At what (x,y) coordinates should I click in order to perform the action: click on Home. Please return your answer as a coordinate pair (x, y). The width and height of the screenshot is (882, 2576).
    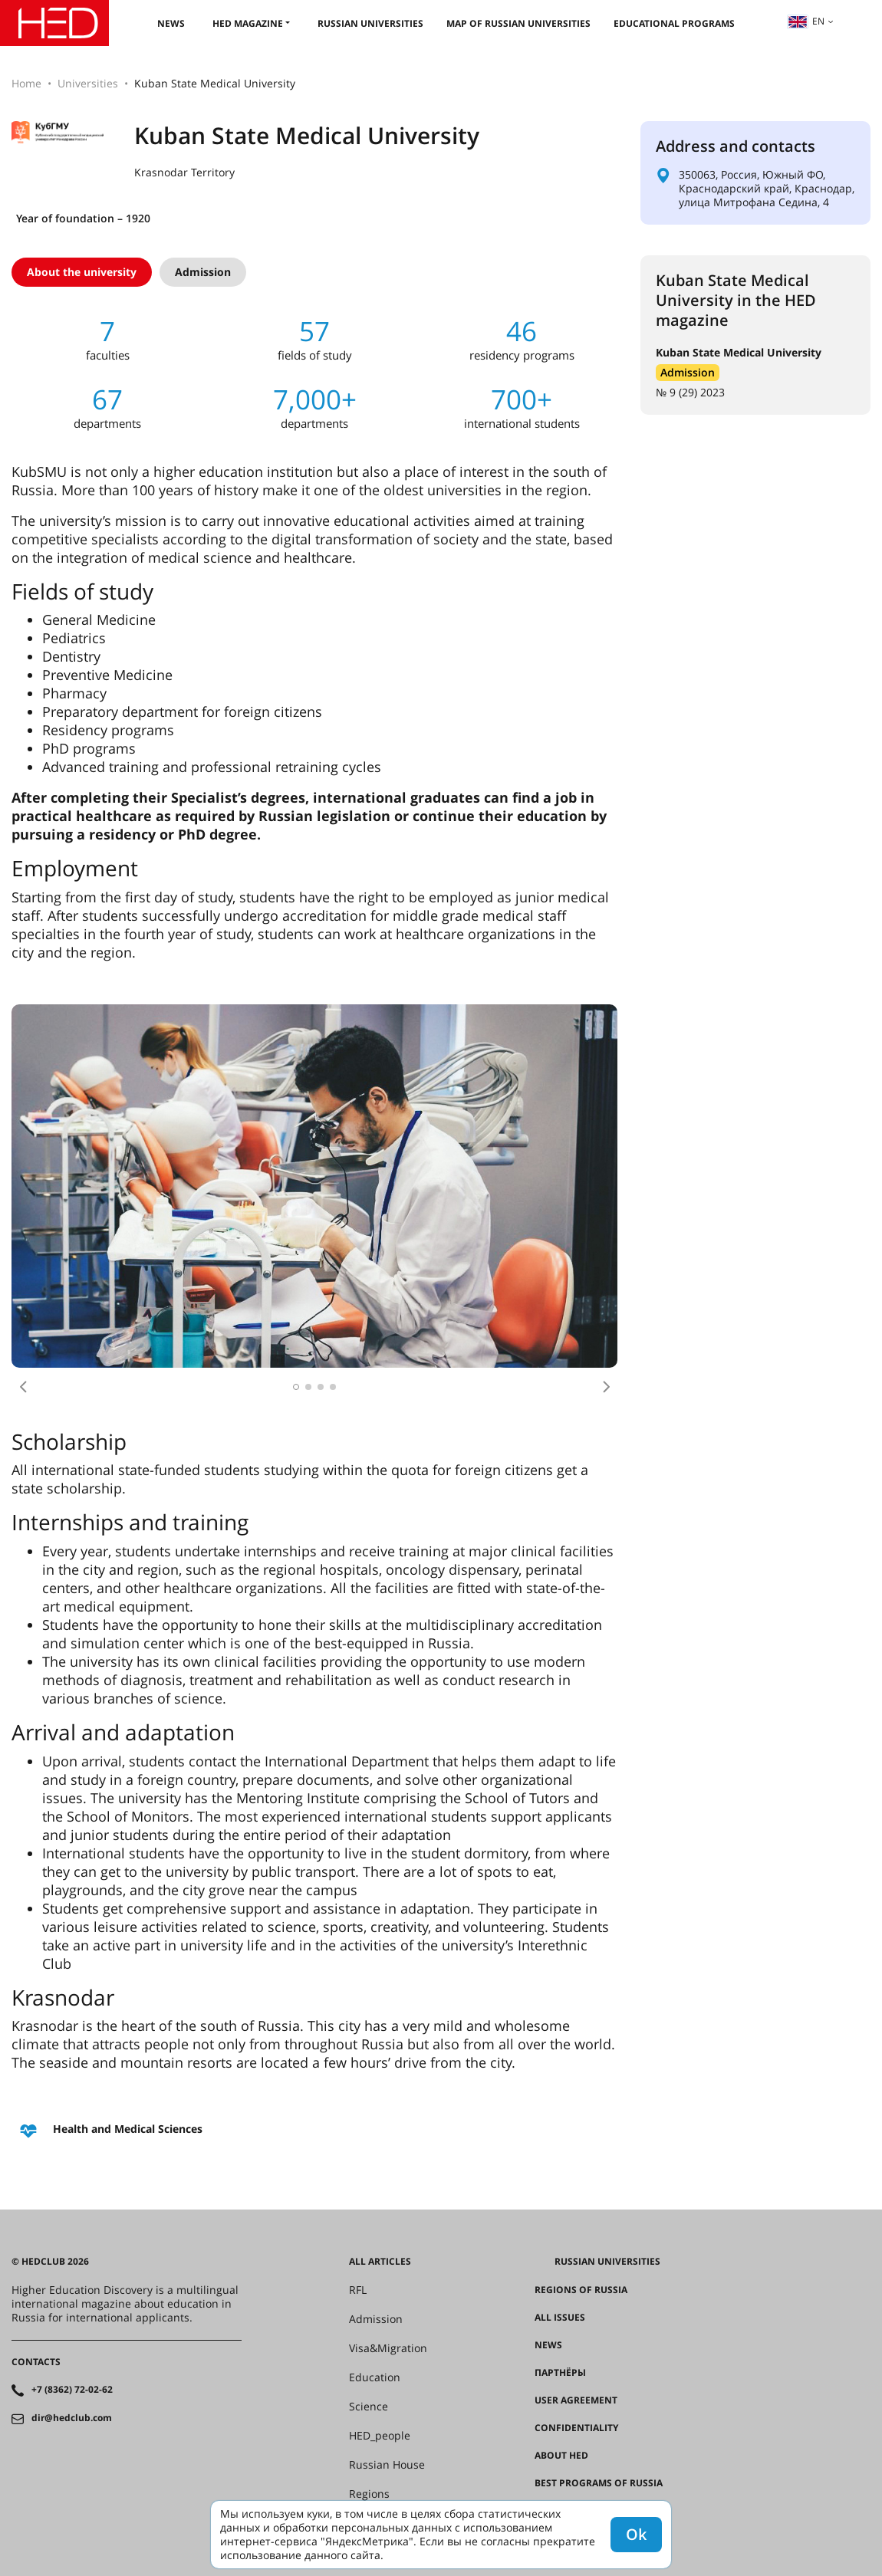
    Looking at the image, I should click on (26, 83).